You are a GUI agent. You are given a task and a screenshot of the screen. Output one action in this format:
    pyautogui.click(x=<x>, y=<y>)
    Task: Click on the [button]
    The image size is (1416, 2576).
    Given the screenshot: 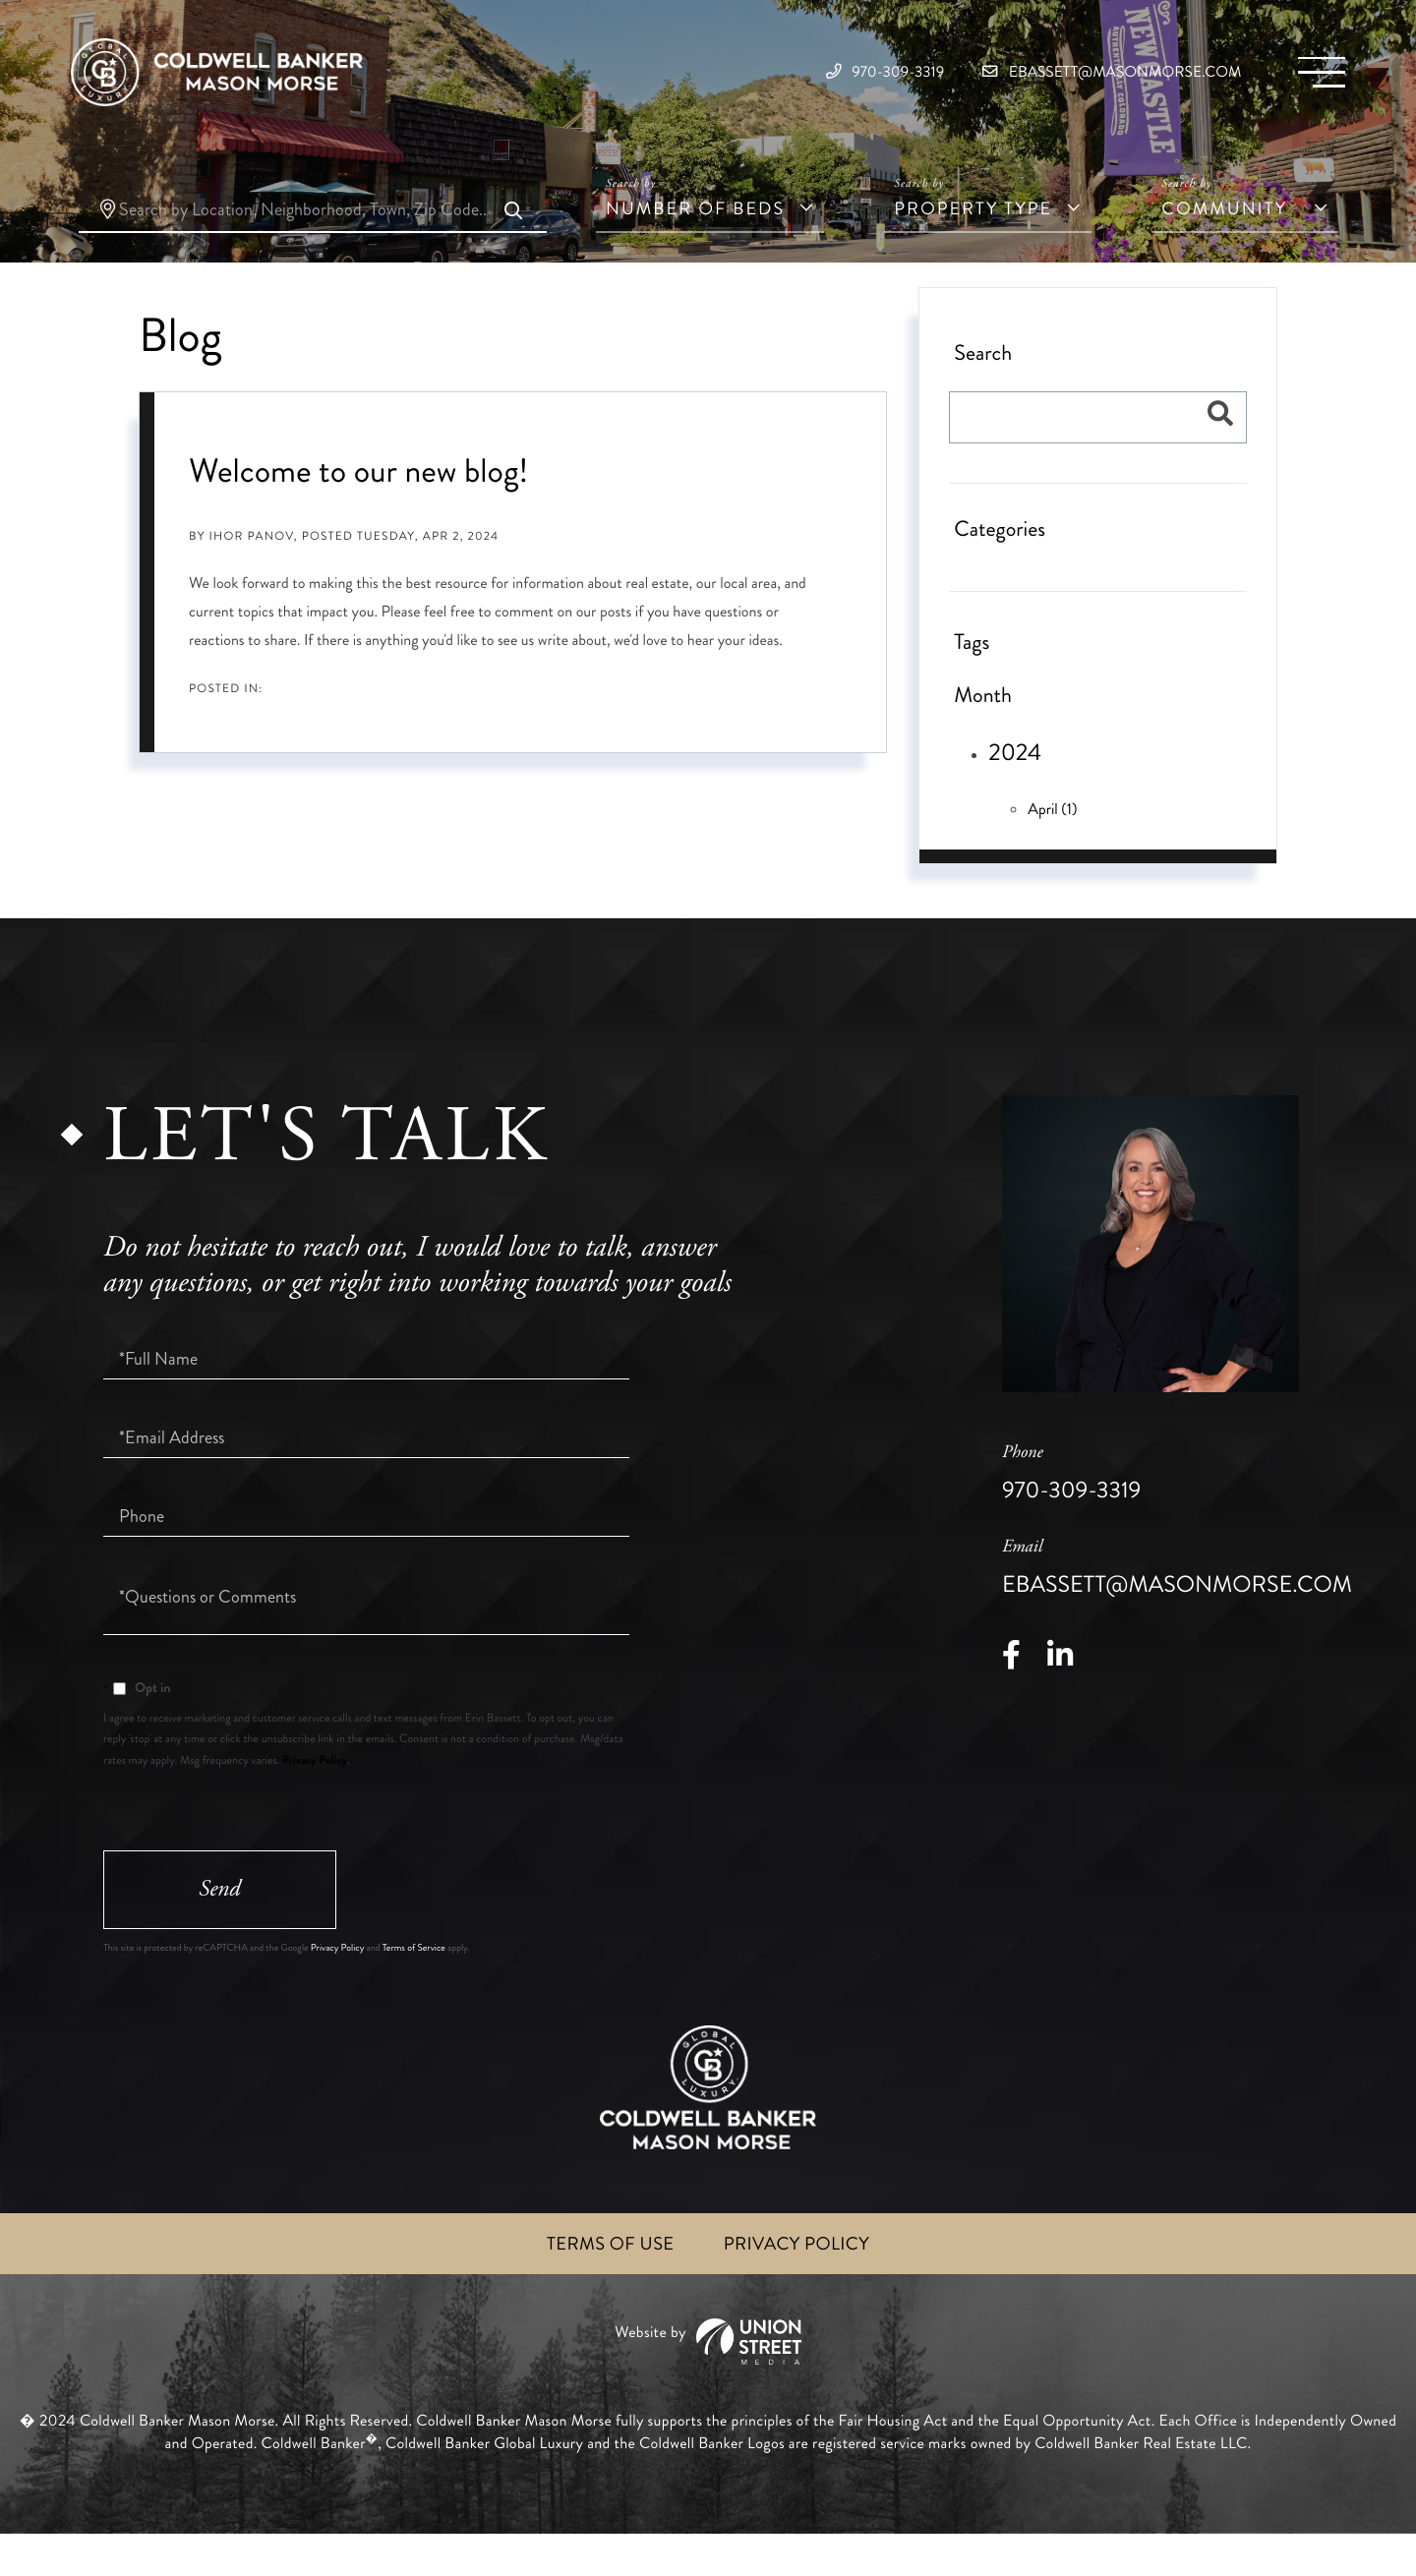 What is the action you would take?
    pyautogui.click(x=512, y=245)
    